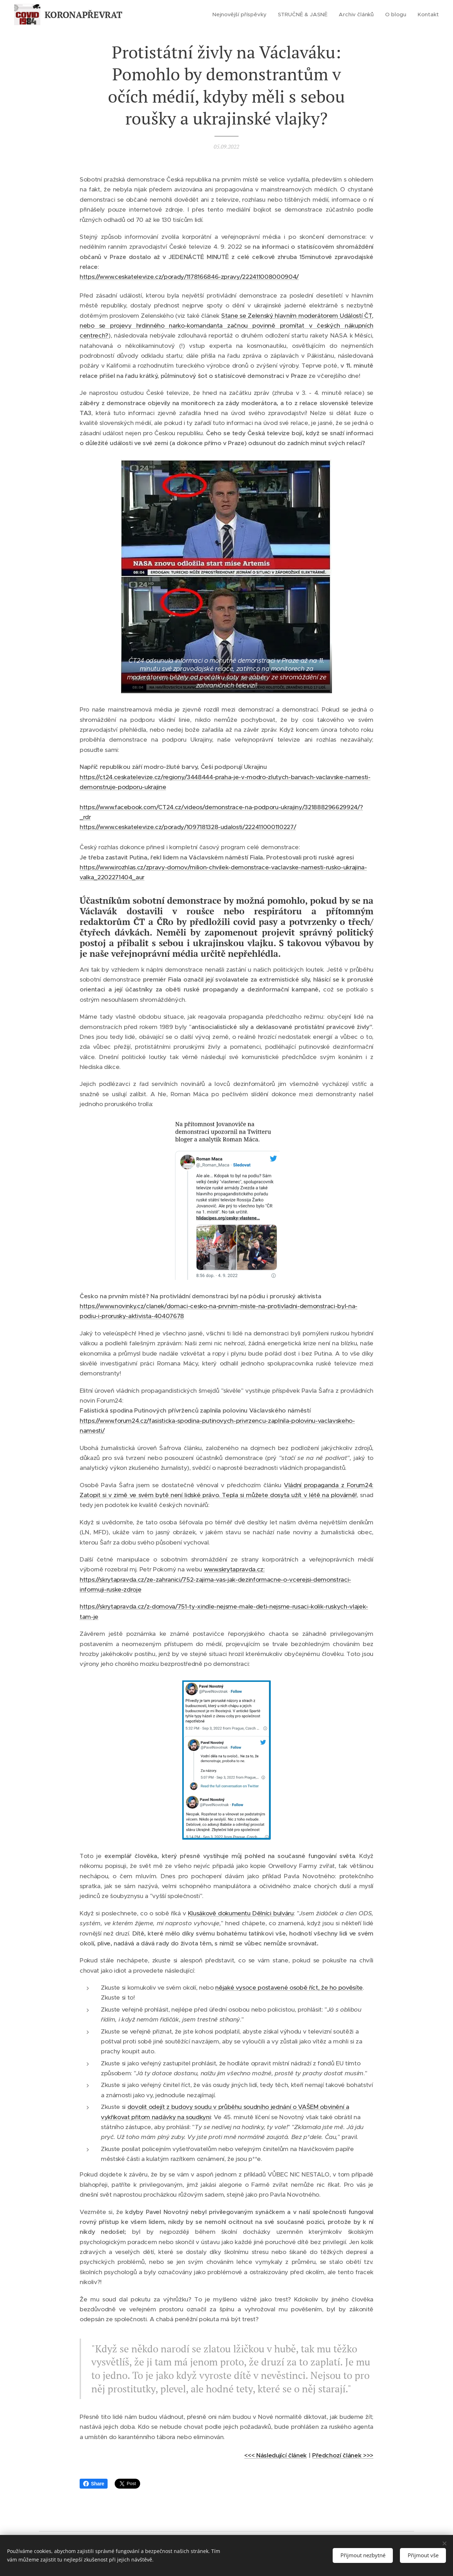  I want to click on https://www.ceskatelevize.cz/porady/1097181328-udalosti/222411000110227/, so click(188, 827).